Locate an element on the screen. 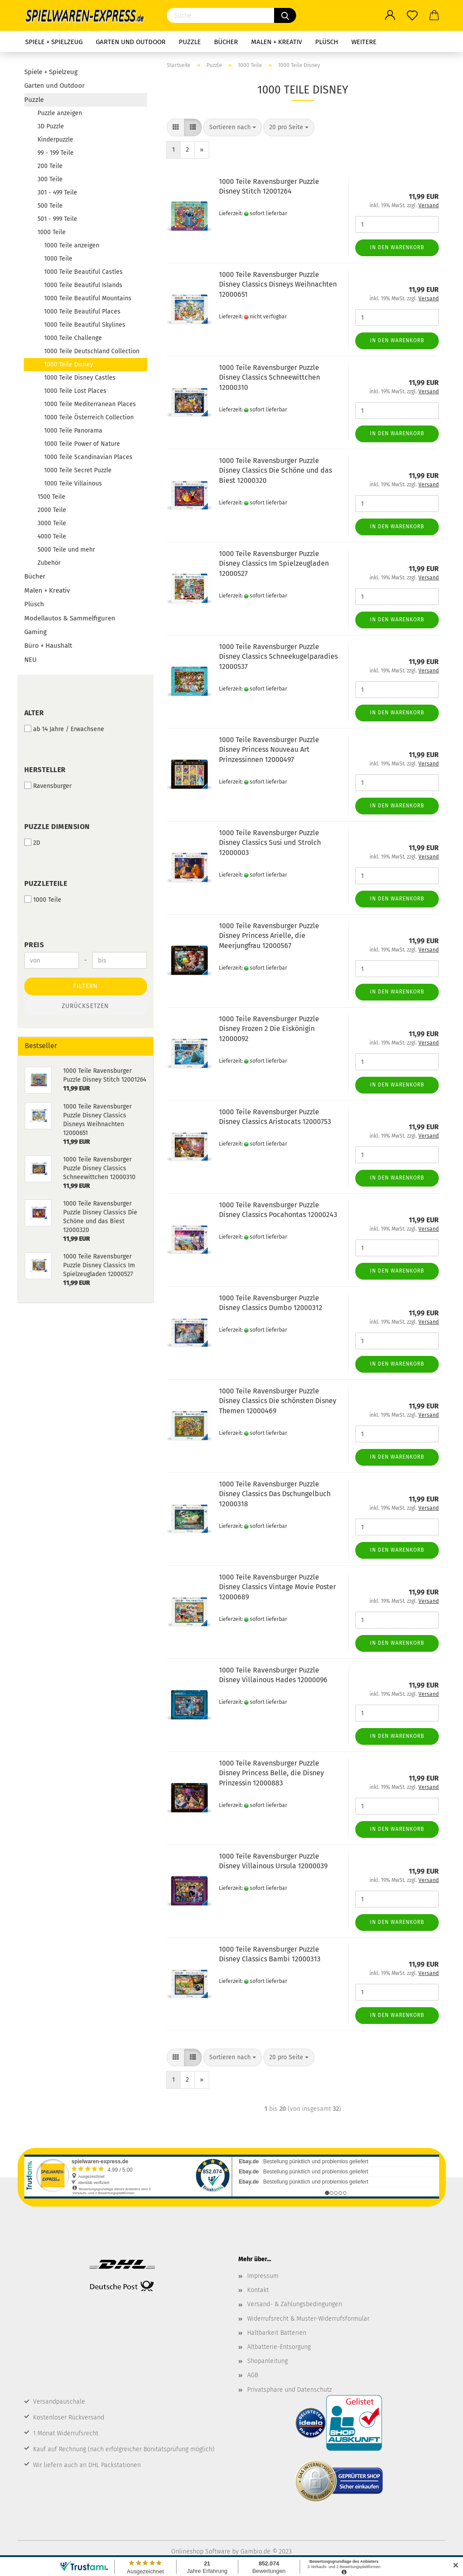 The width and height of the screenshot is (463, 2576). Spiele + Spielzeug is located at coordinates (54, 42).